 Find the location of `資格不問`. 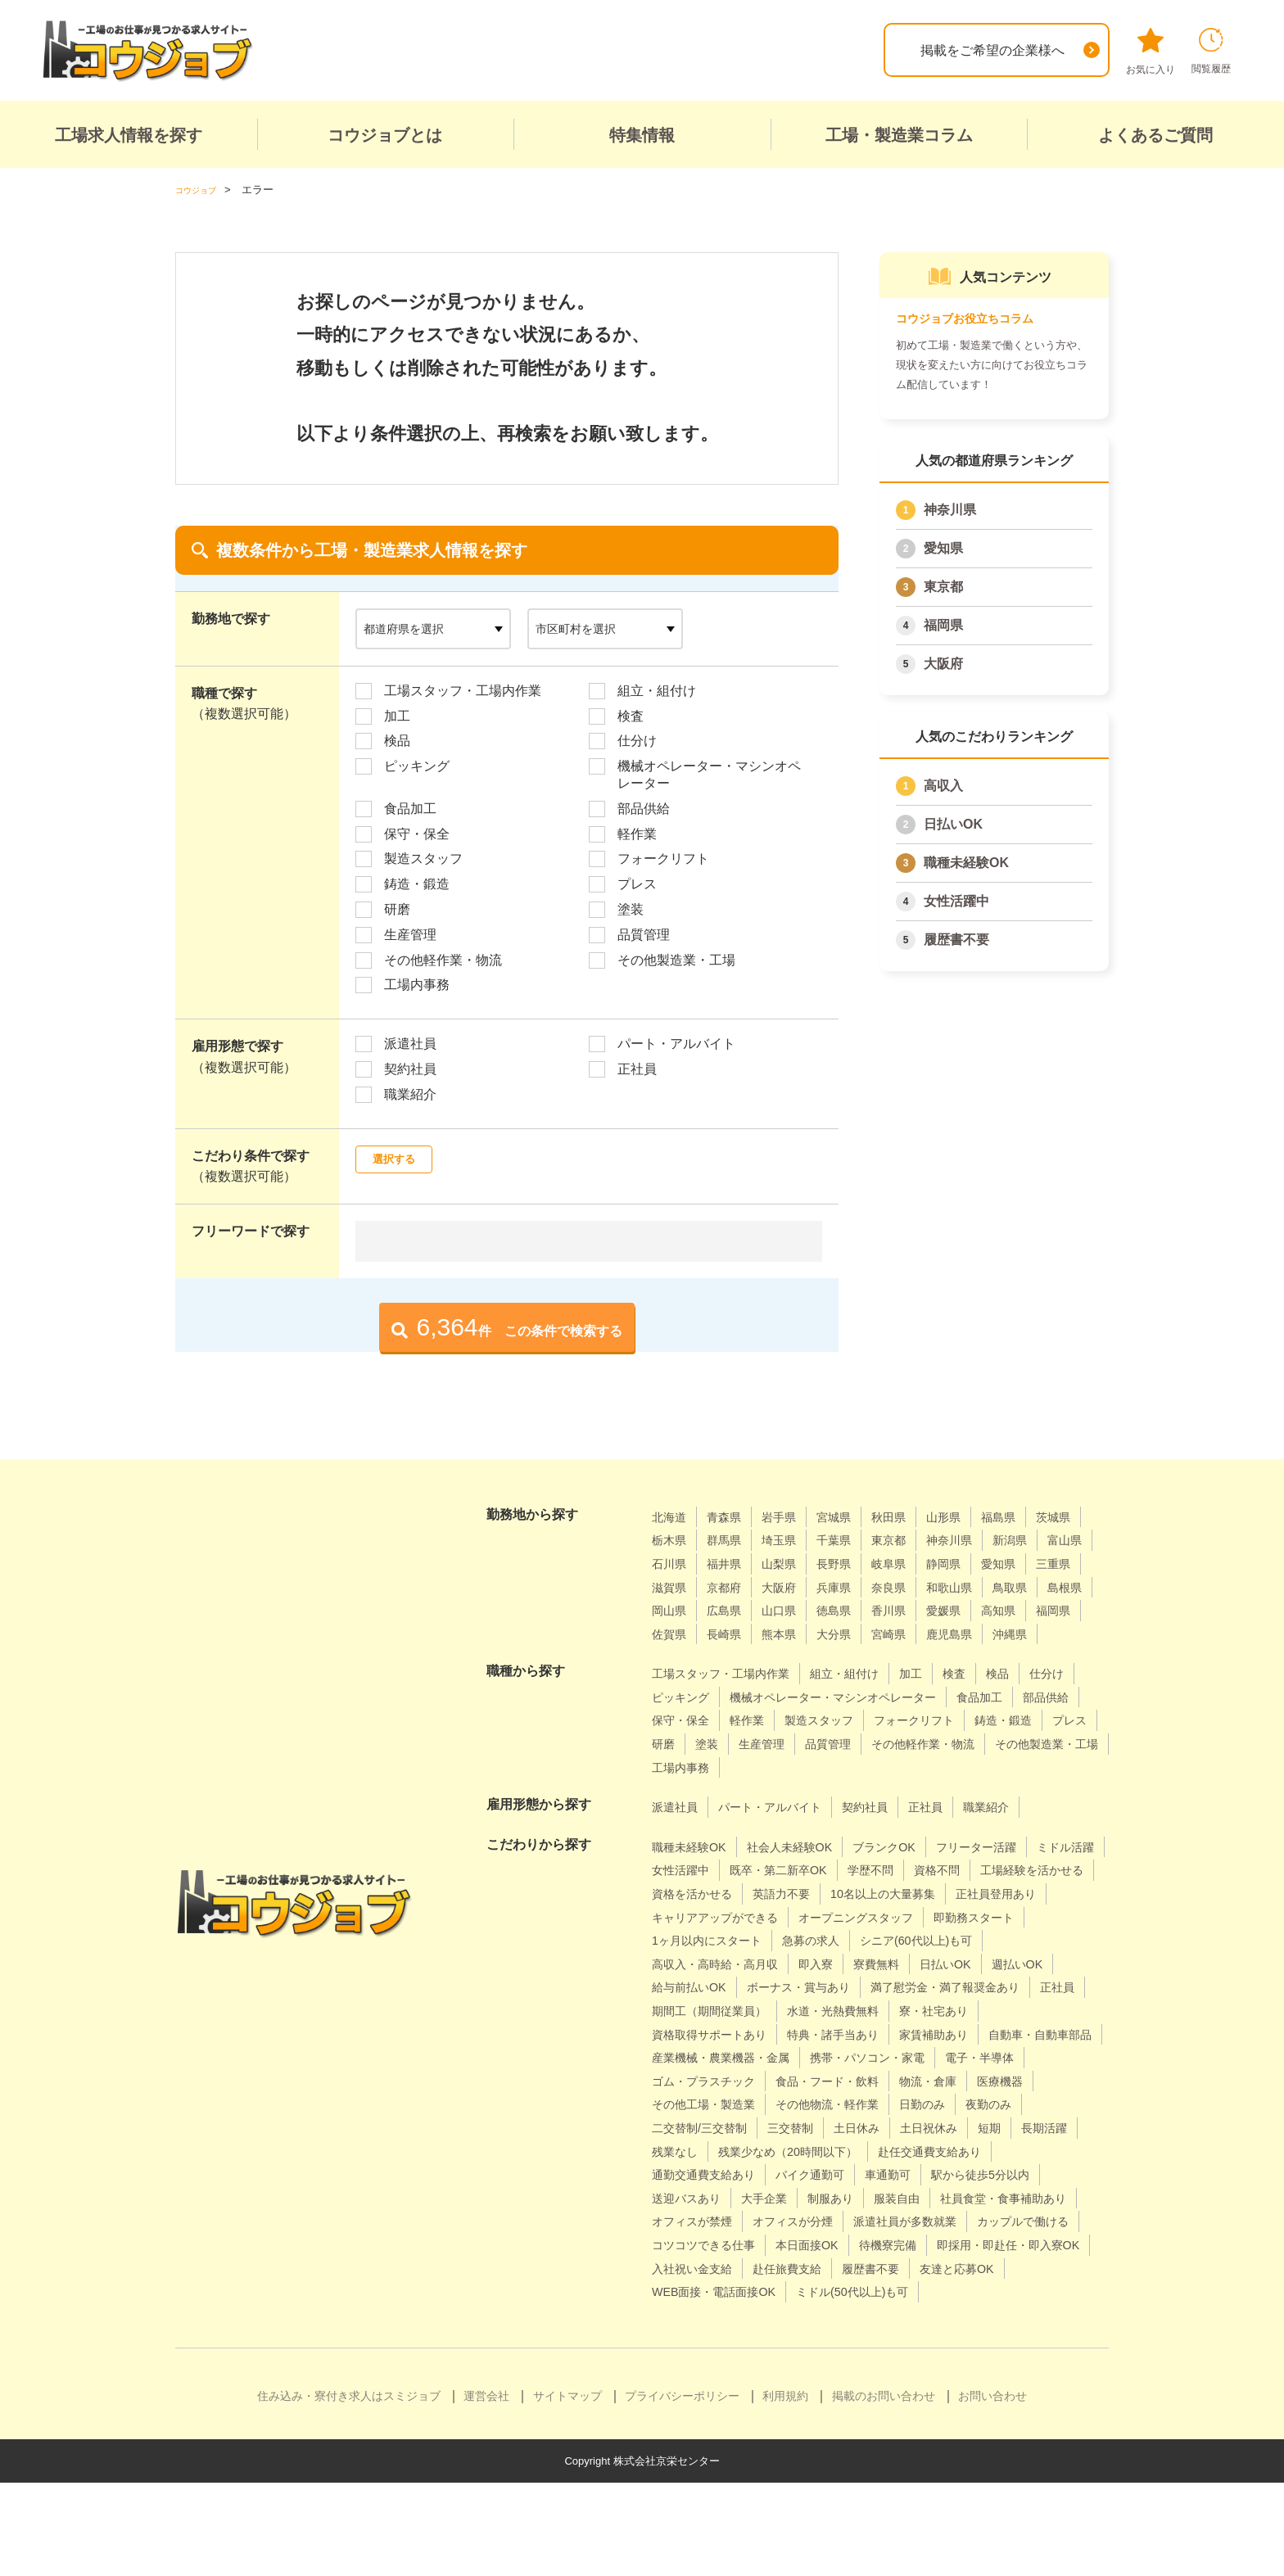

資格不問 is located at coordinates (1054, 1893).